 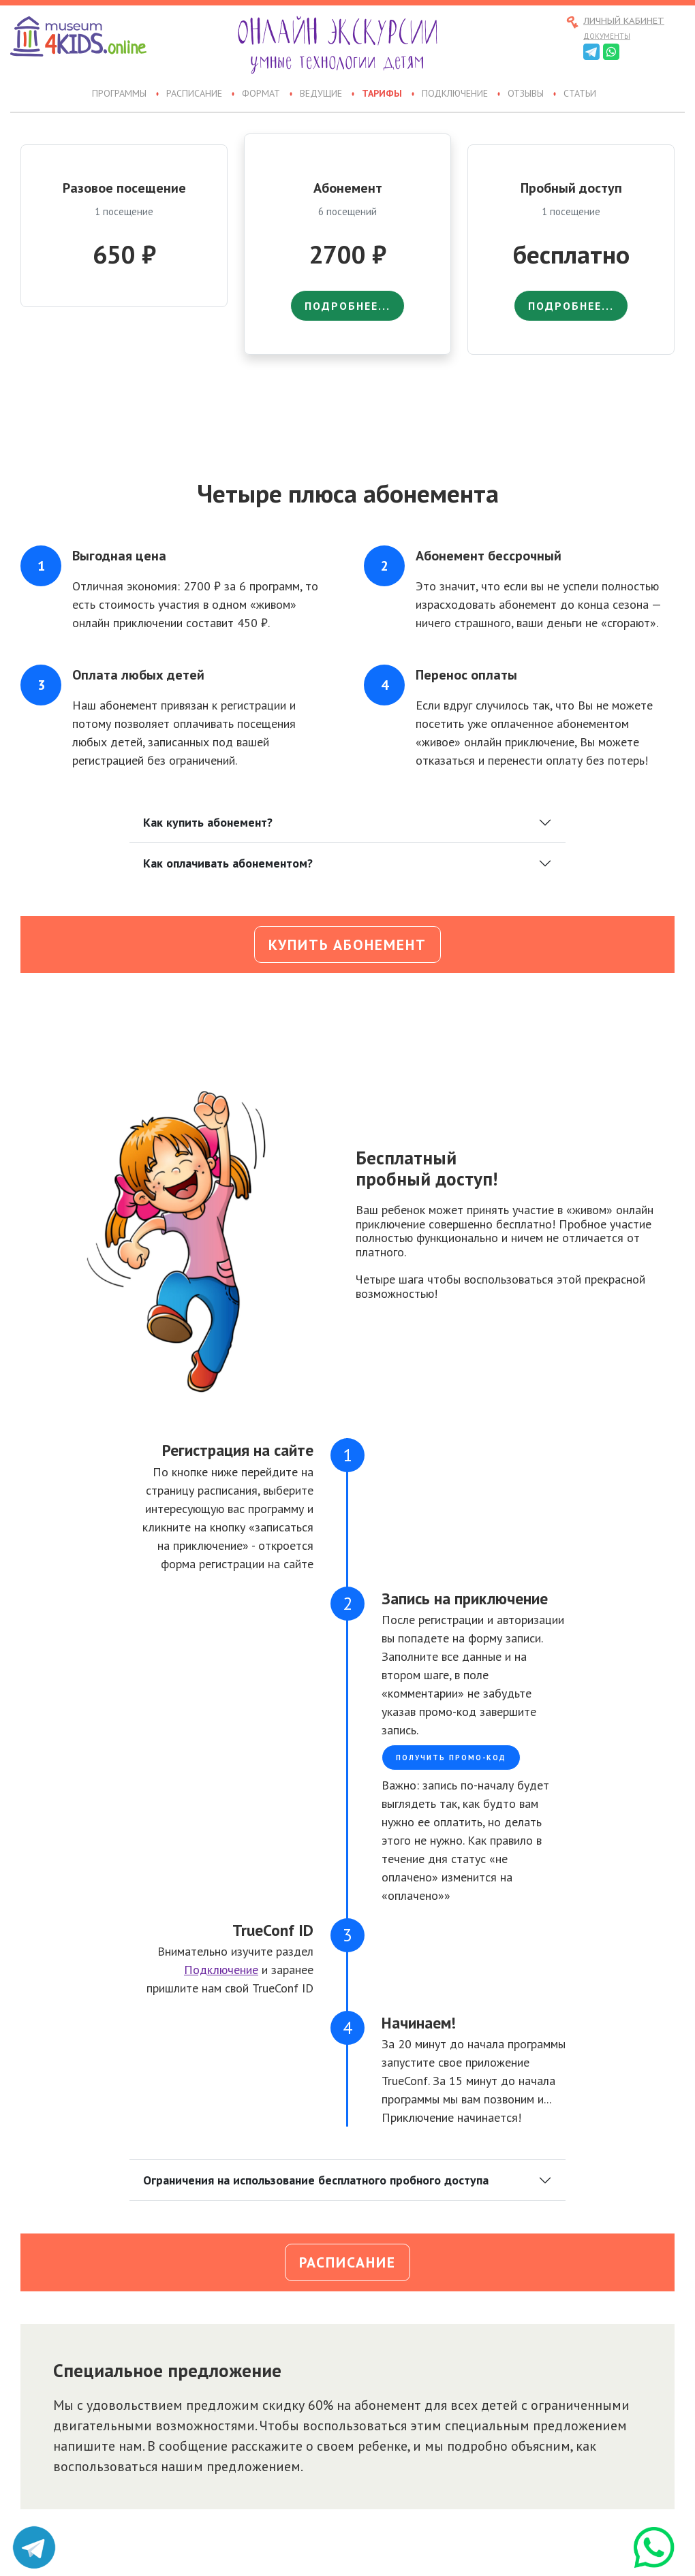 What do you see at coordinates (579, 94) in the screenshot?
I see `Статьи` at bounding box center [579, 94].